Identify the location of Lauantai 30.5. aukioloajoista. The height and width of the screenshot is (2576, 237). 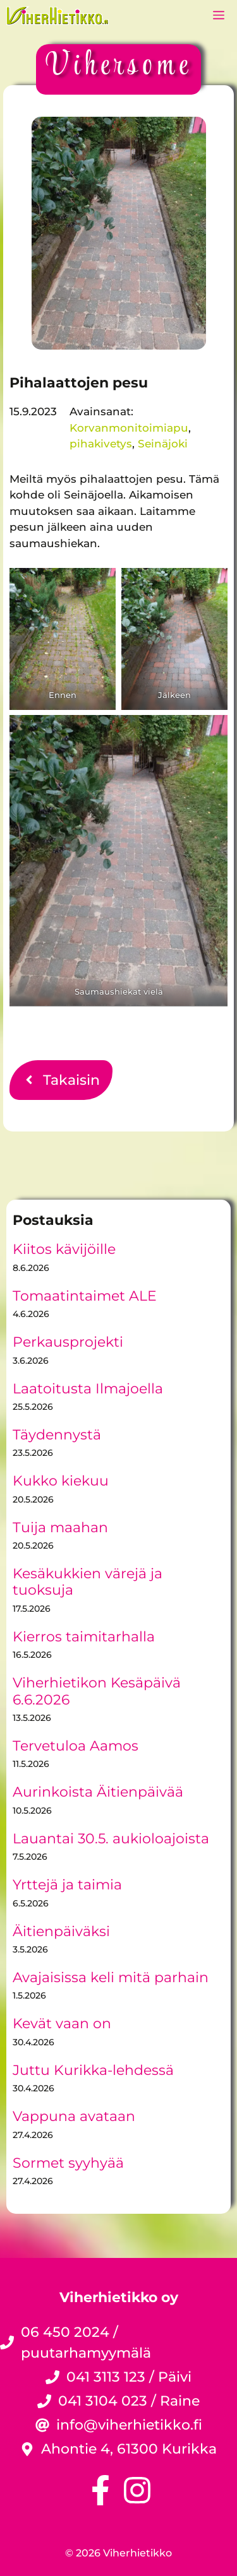
(111, 1838).